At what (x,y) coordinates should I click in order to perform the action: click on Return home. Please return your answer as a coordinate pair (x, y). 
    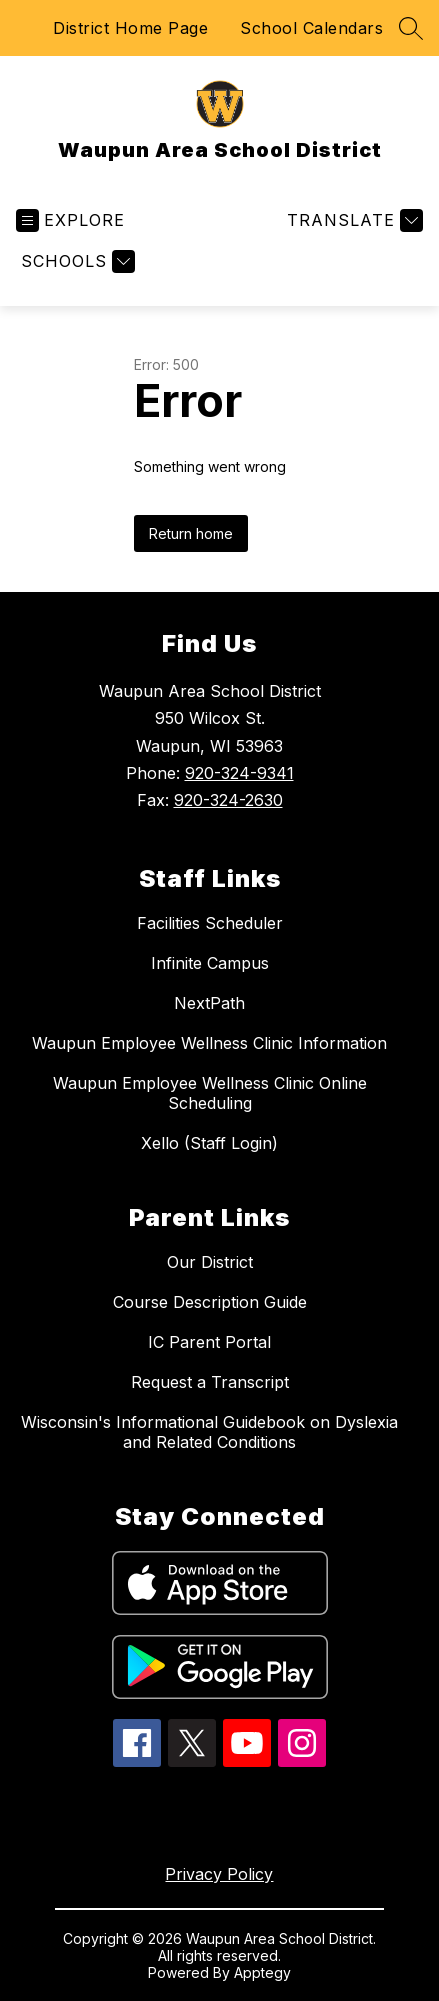
    Looking at the image, I should click on (191, 533).